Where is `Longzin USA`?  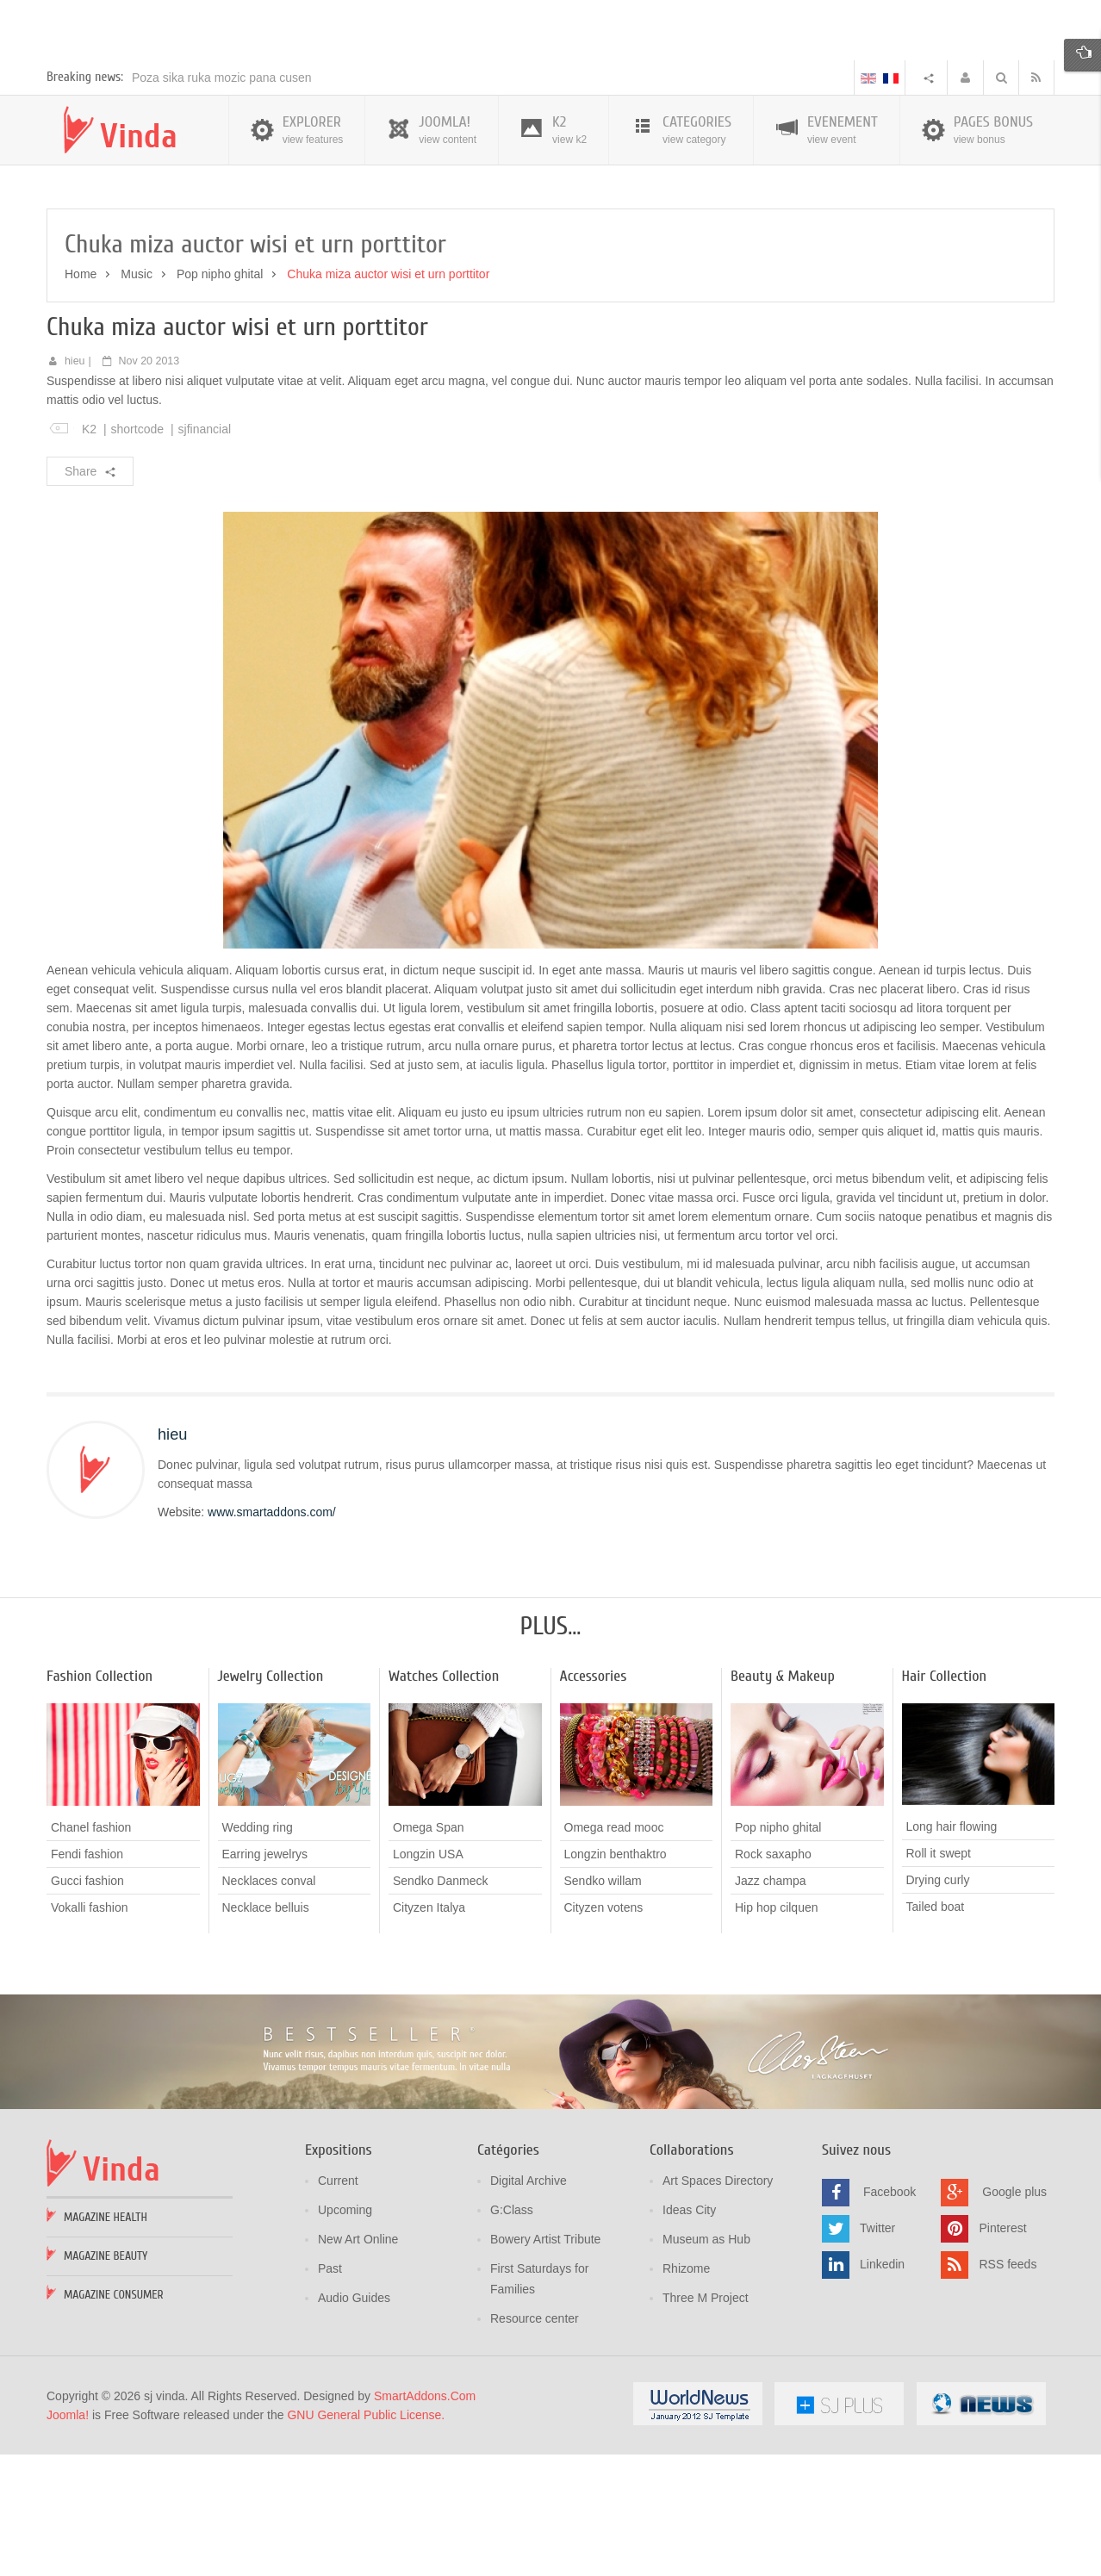 Longzin USA is located at coordinates (428, 1977).